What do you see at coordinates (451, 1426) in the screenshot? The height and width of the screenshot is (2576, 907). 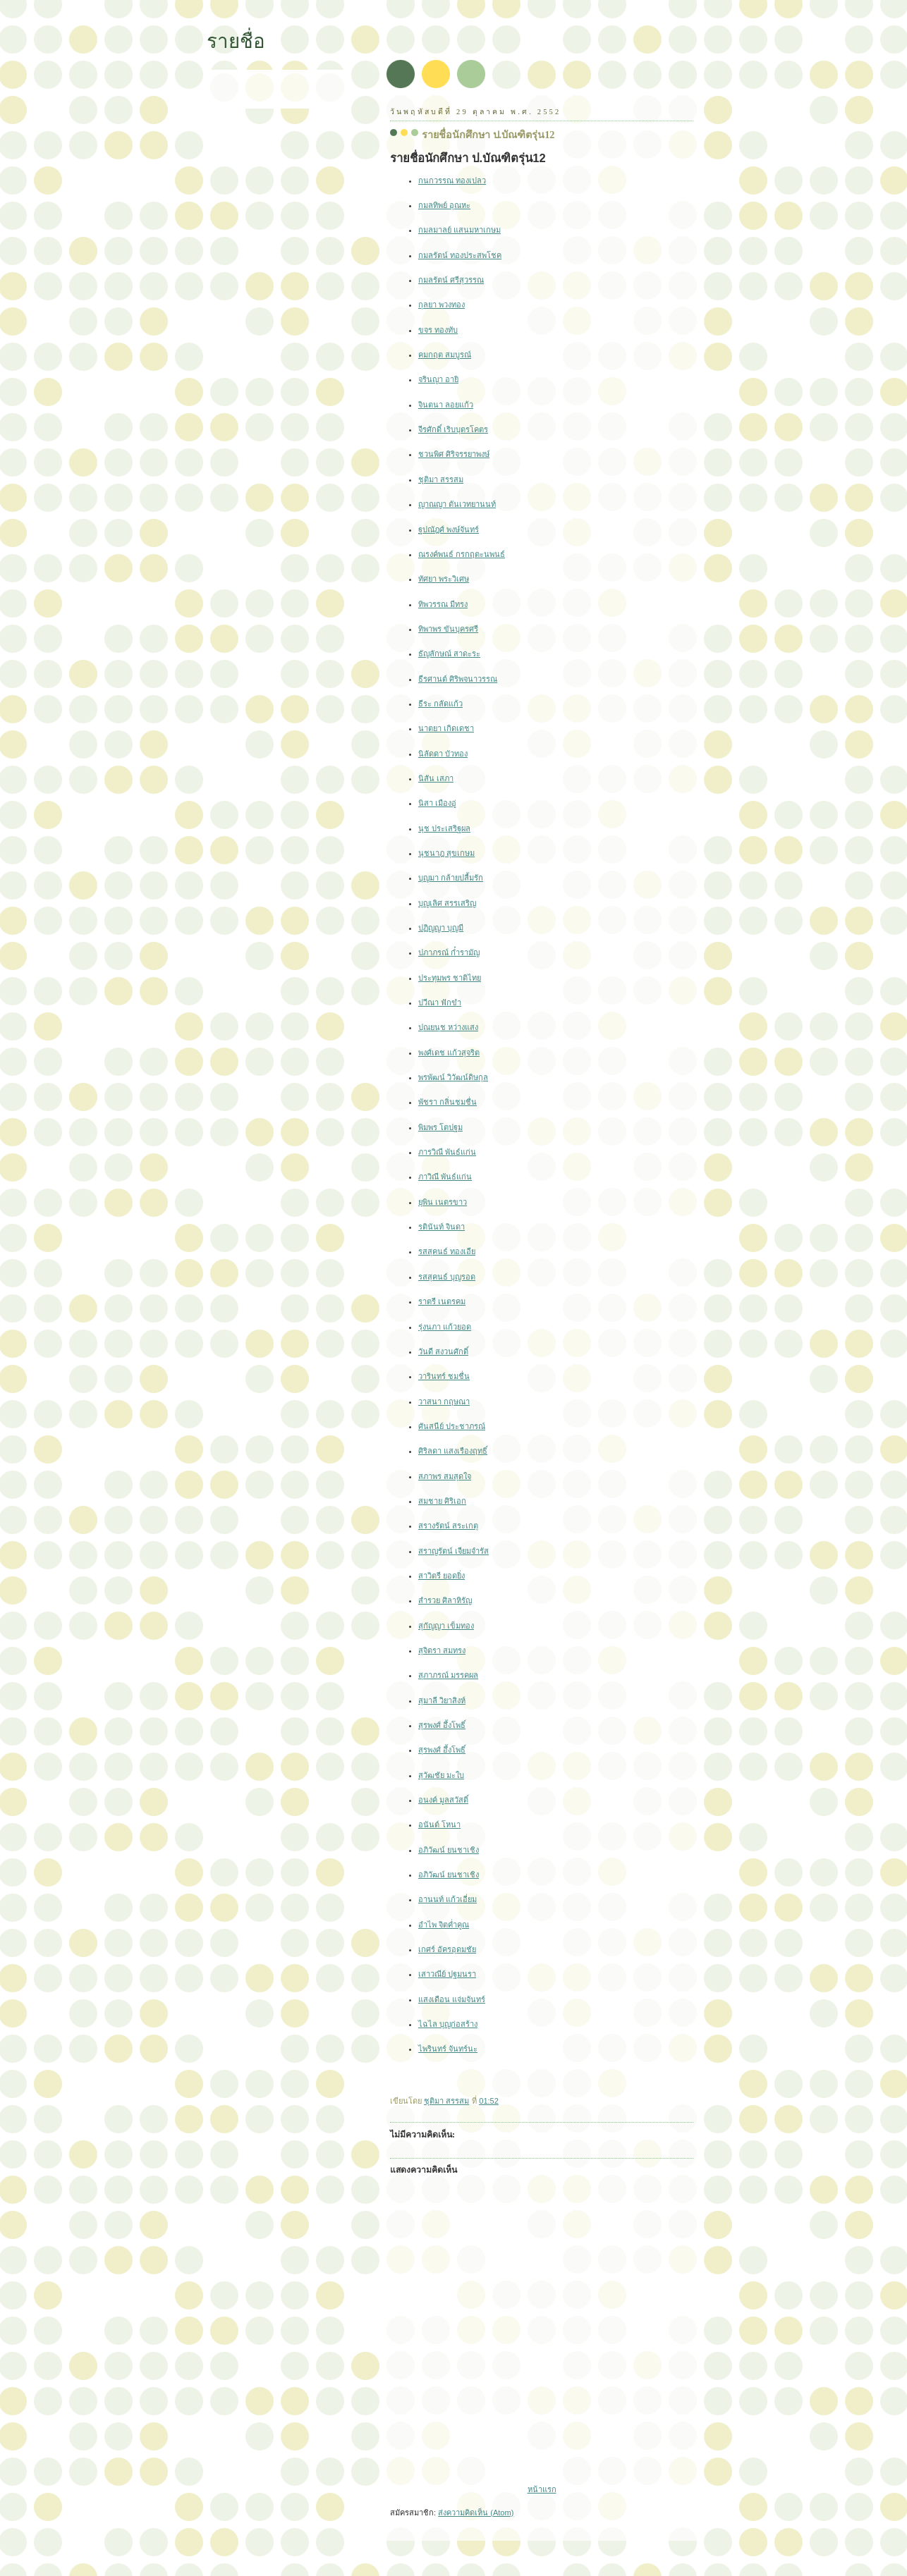 I see `ศันสนีย์ ประชาภรณ์` at bounding box center [451, 1426].